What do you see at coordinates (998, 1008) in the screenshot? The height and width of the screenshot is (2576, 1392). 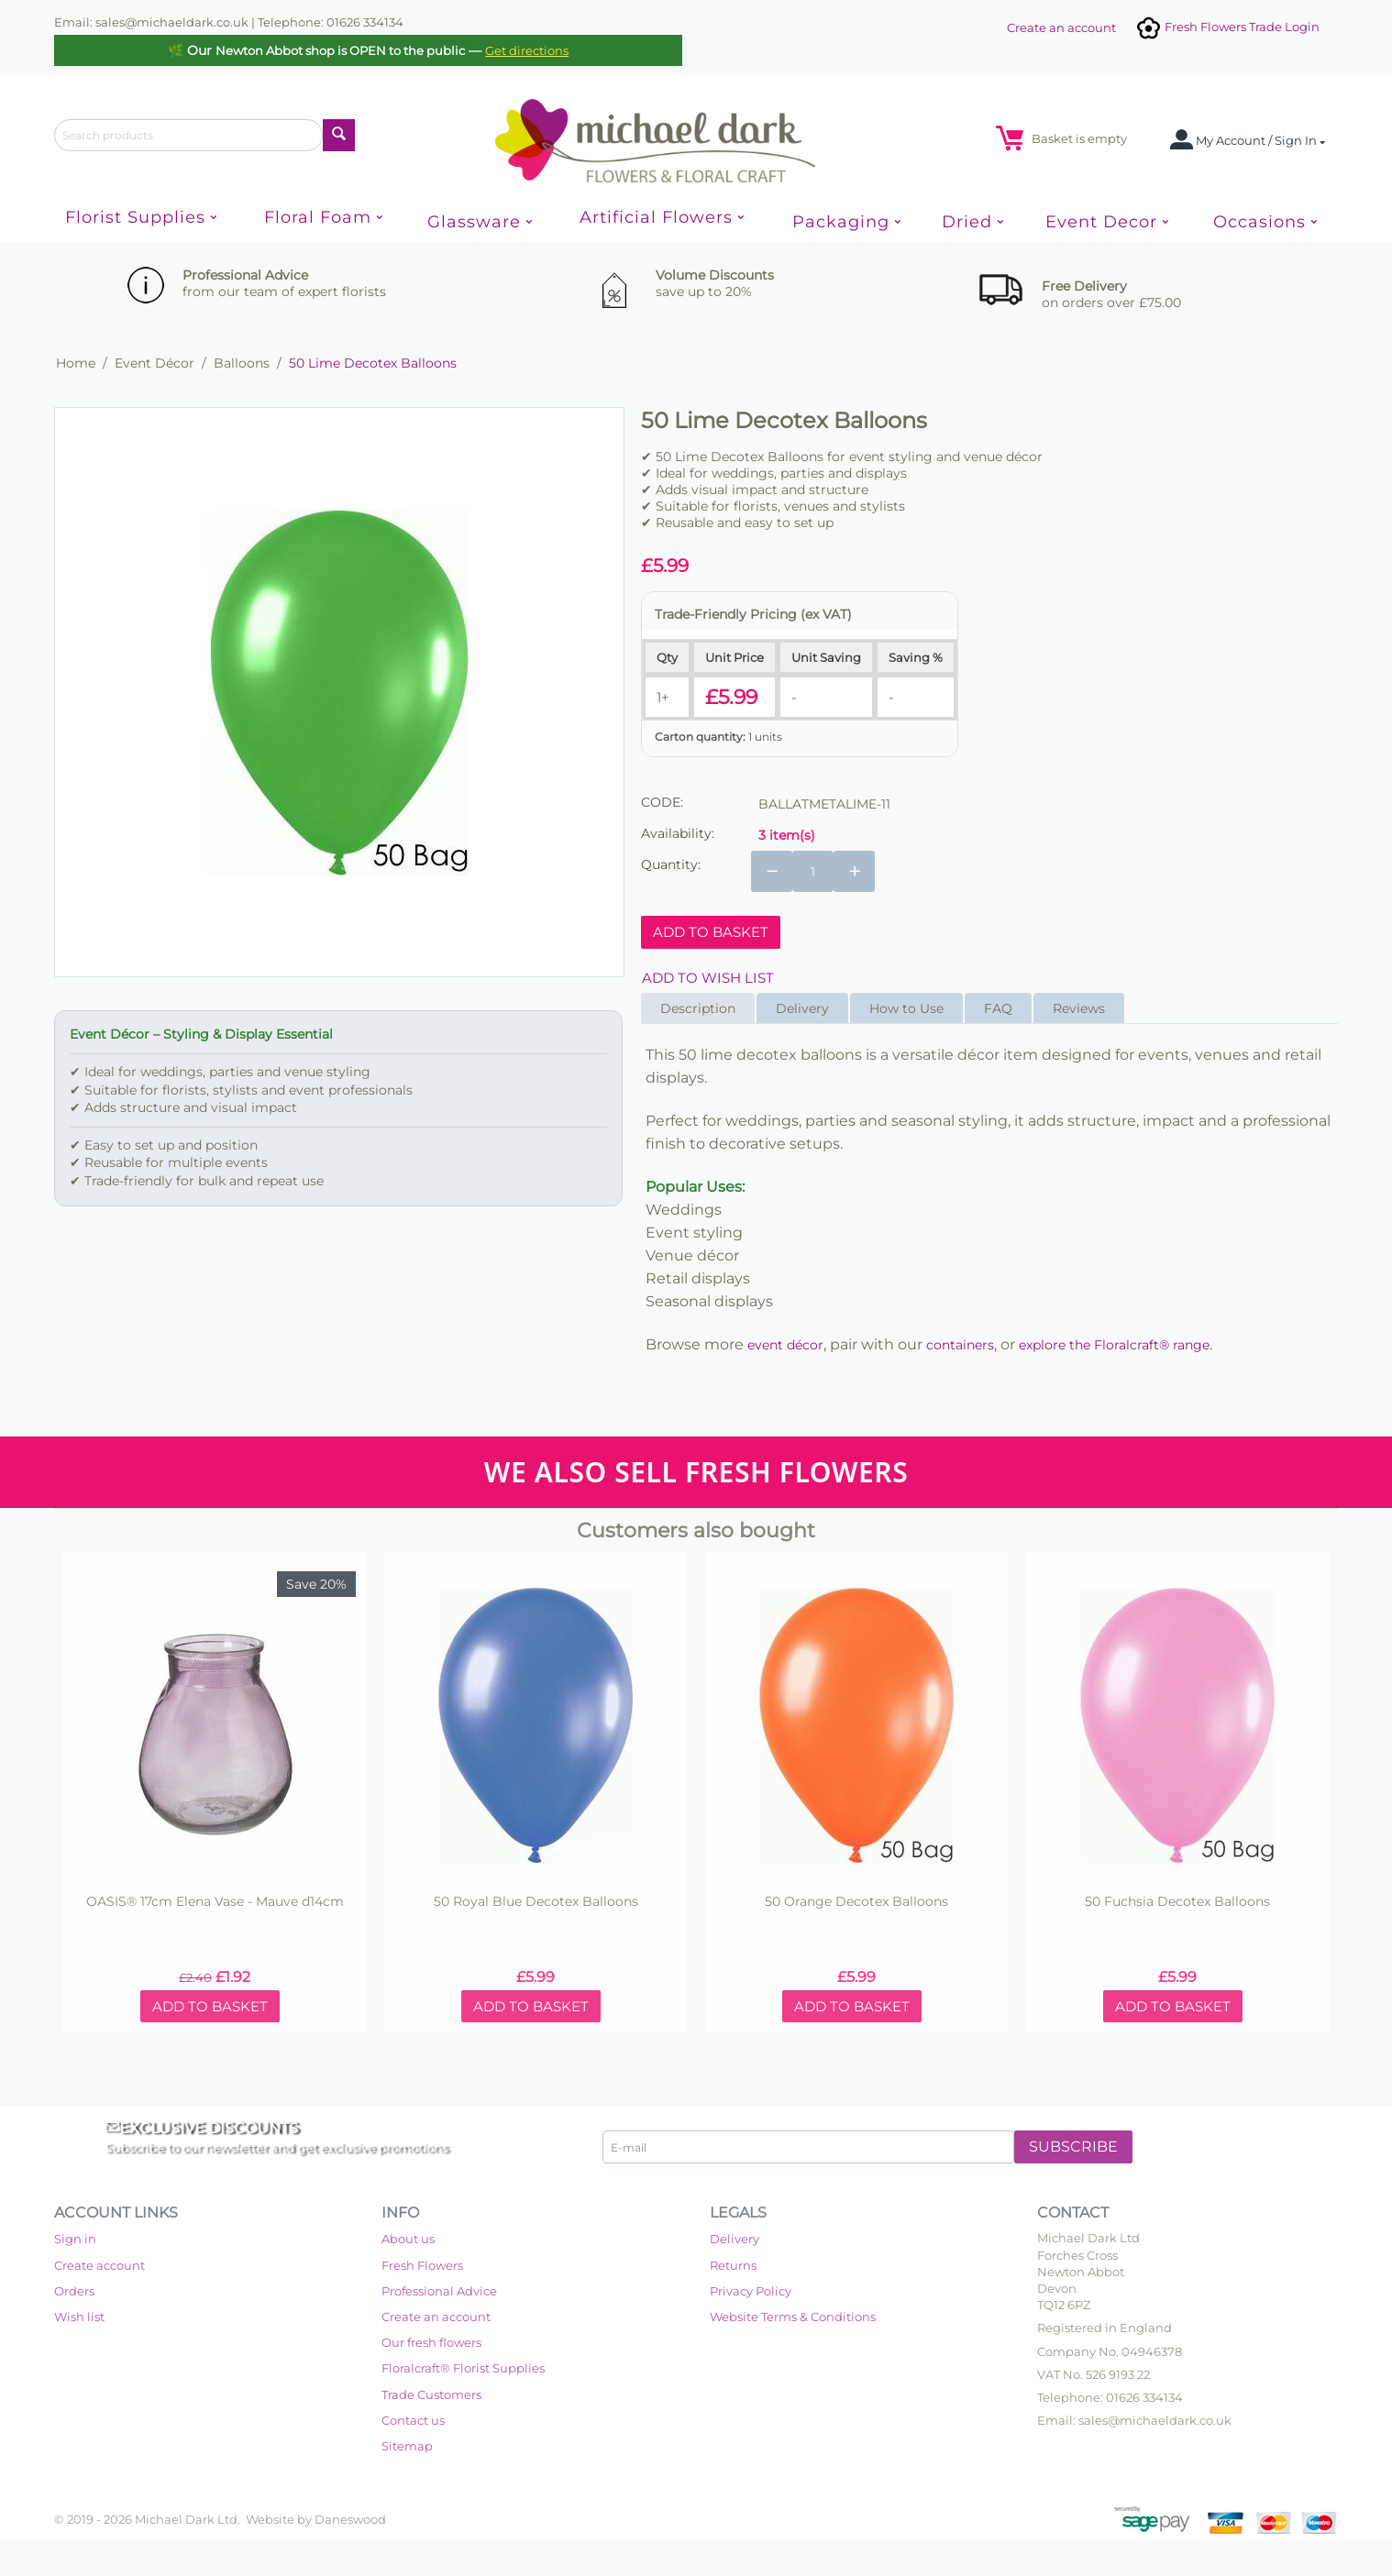 I see `FAQ` at bounding box center [998, 1008].